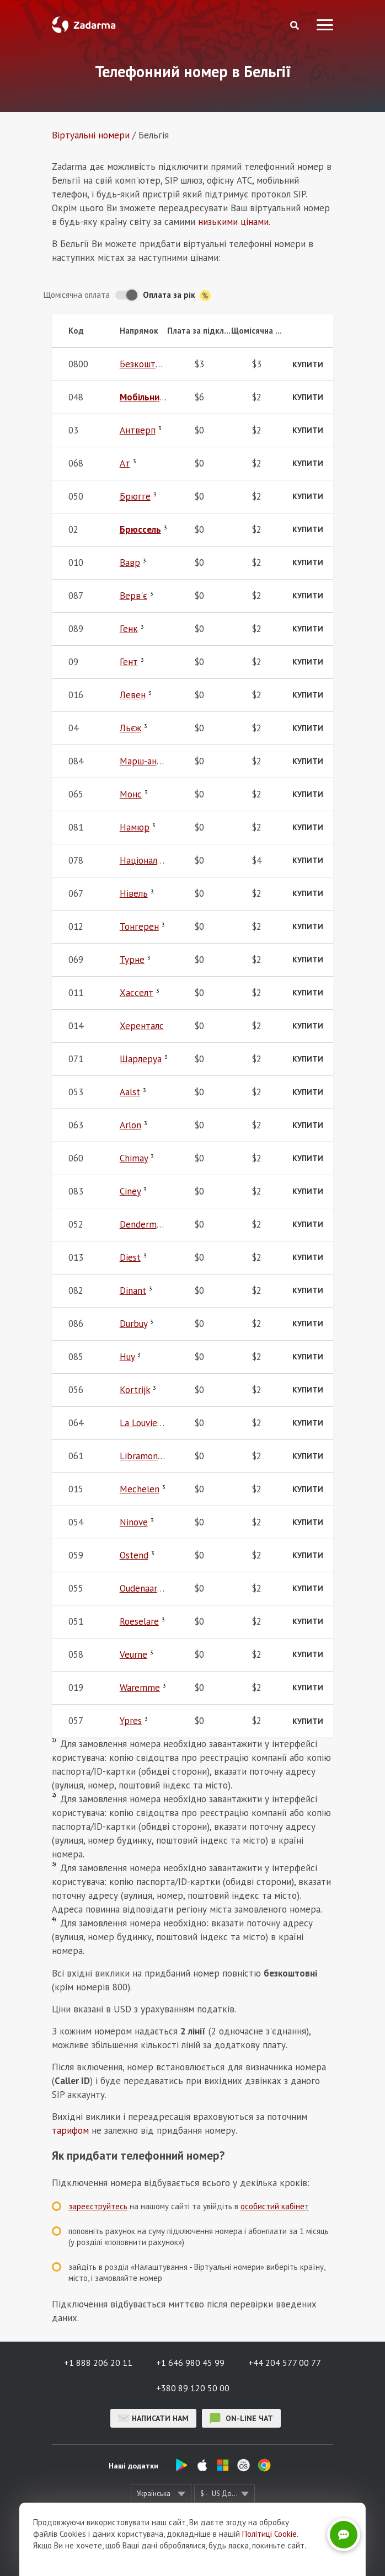 This screenshot has width=385, height=2576. What do you see at coordinates (133, 695) in the screenshot?
I see `Левен` at bounding box center [133, 695].